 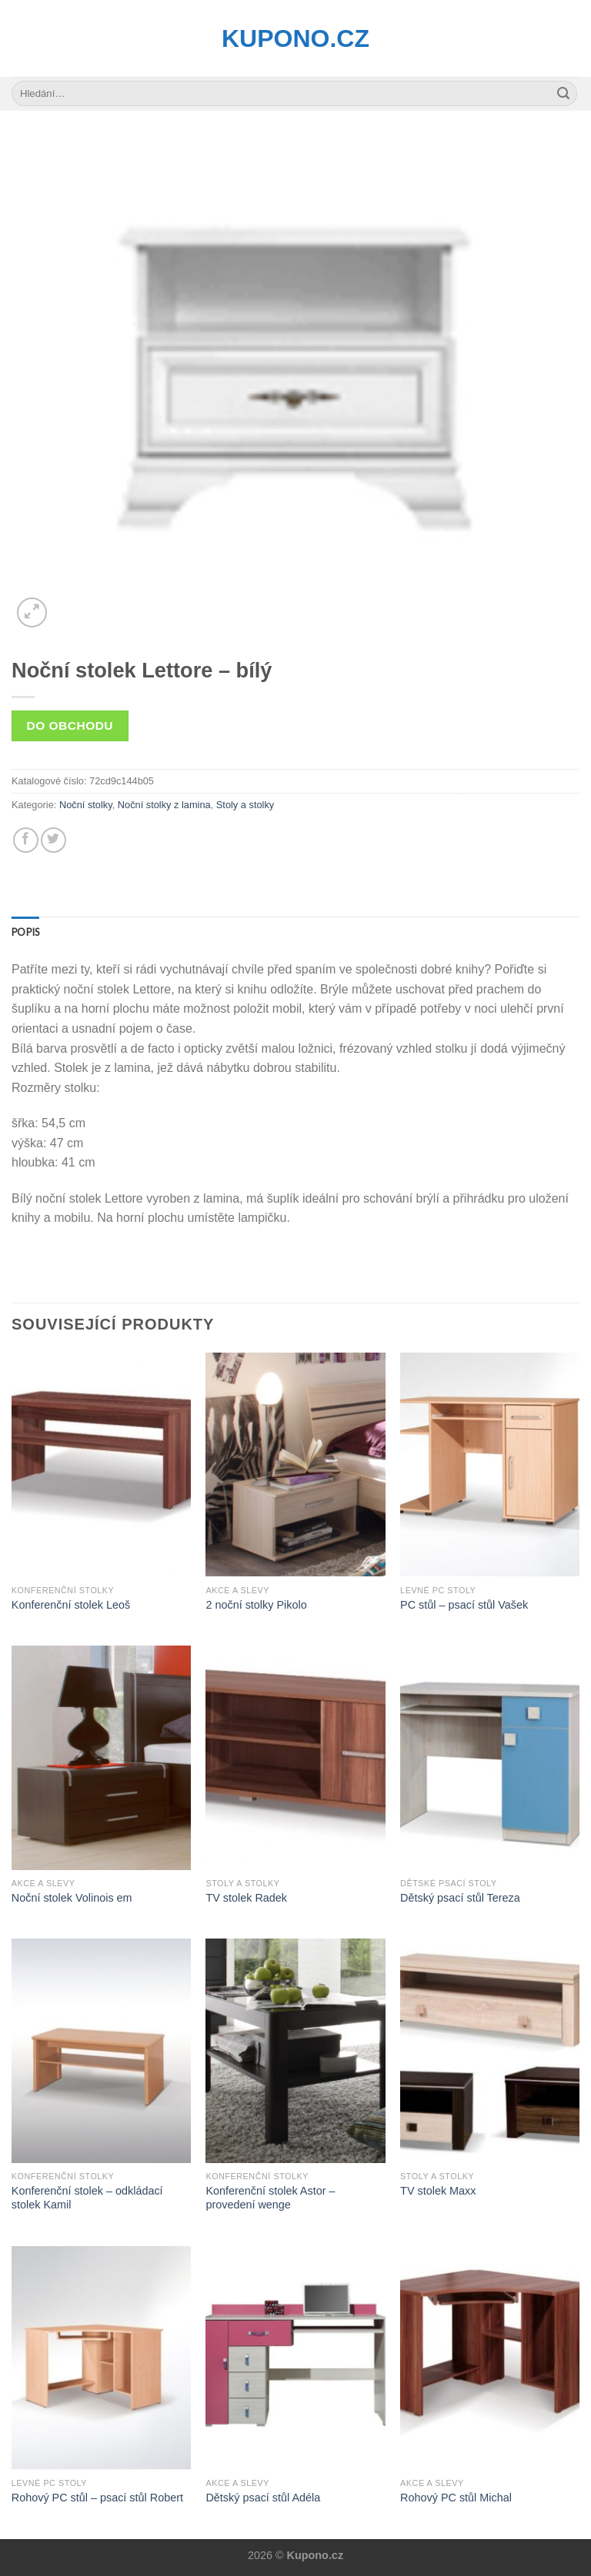 What do you see at coordinates (25, 932) in the screenshot?
I see `[tab]` at bounding box center [25, 932].